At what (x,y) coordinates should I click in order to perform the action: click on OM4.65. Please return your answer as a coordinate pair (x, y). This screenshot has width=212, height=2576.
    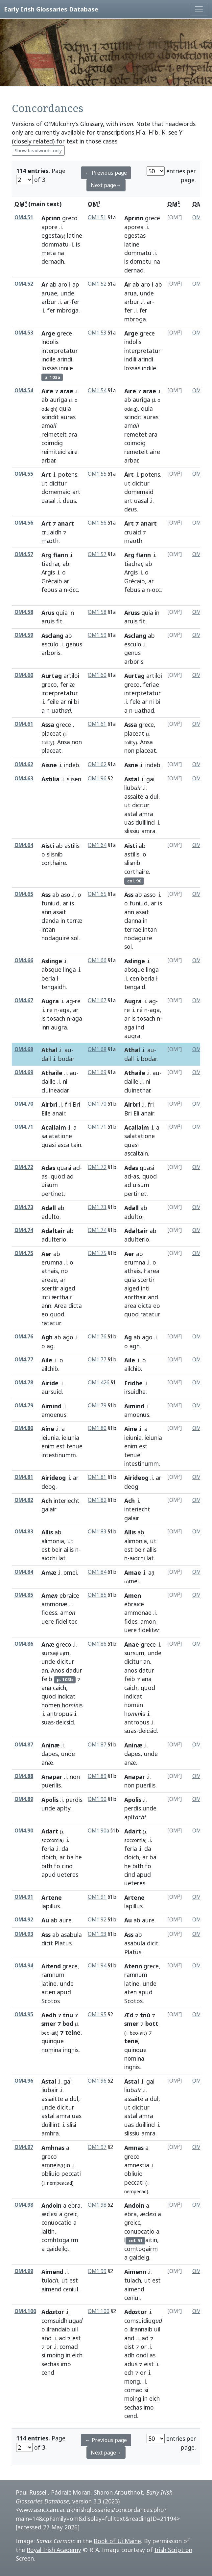
    Looking at the image, I should click on (23, 894).